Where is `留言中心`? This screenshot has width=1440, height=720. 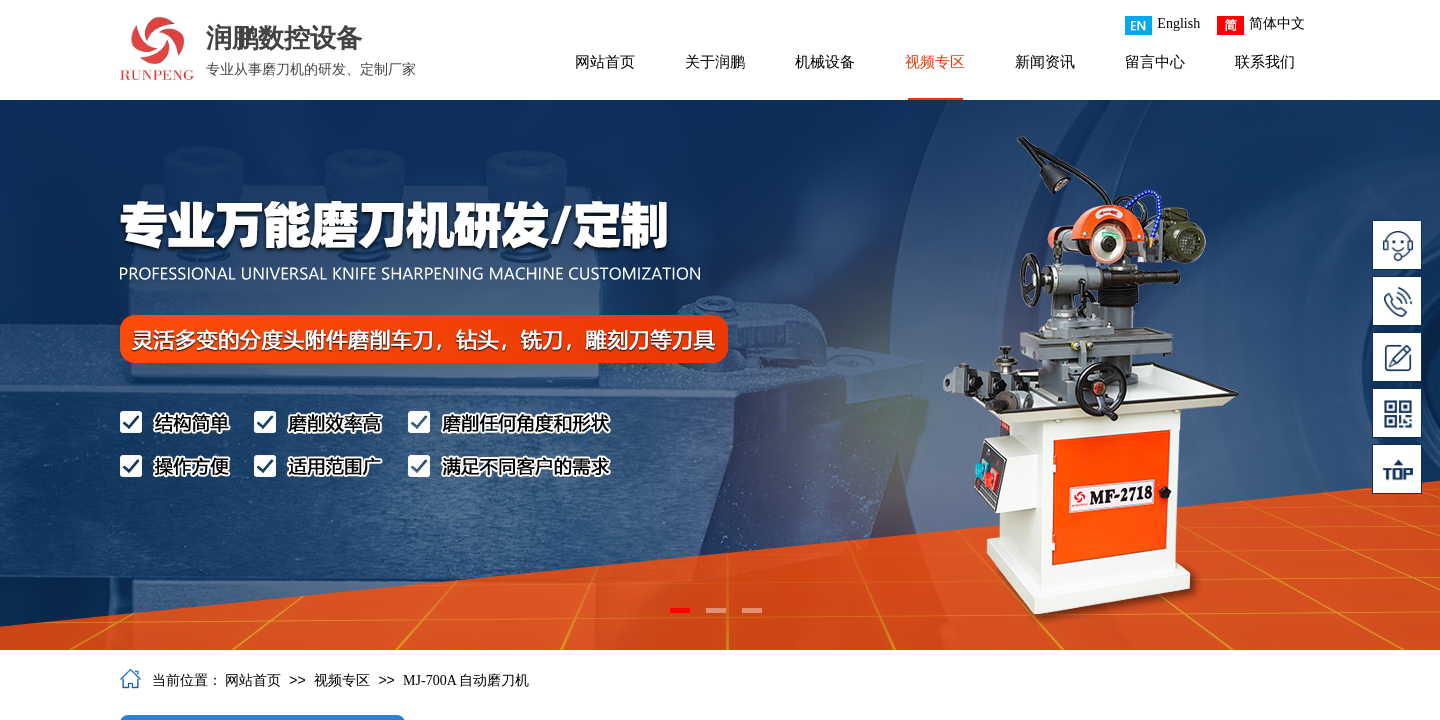
留言中心 is located at coordinates (1155, 62).